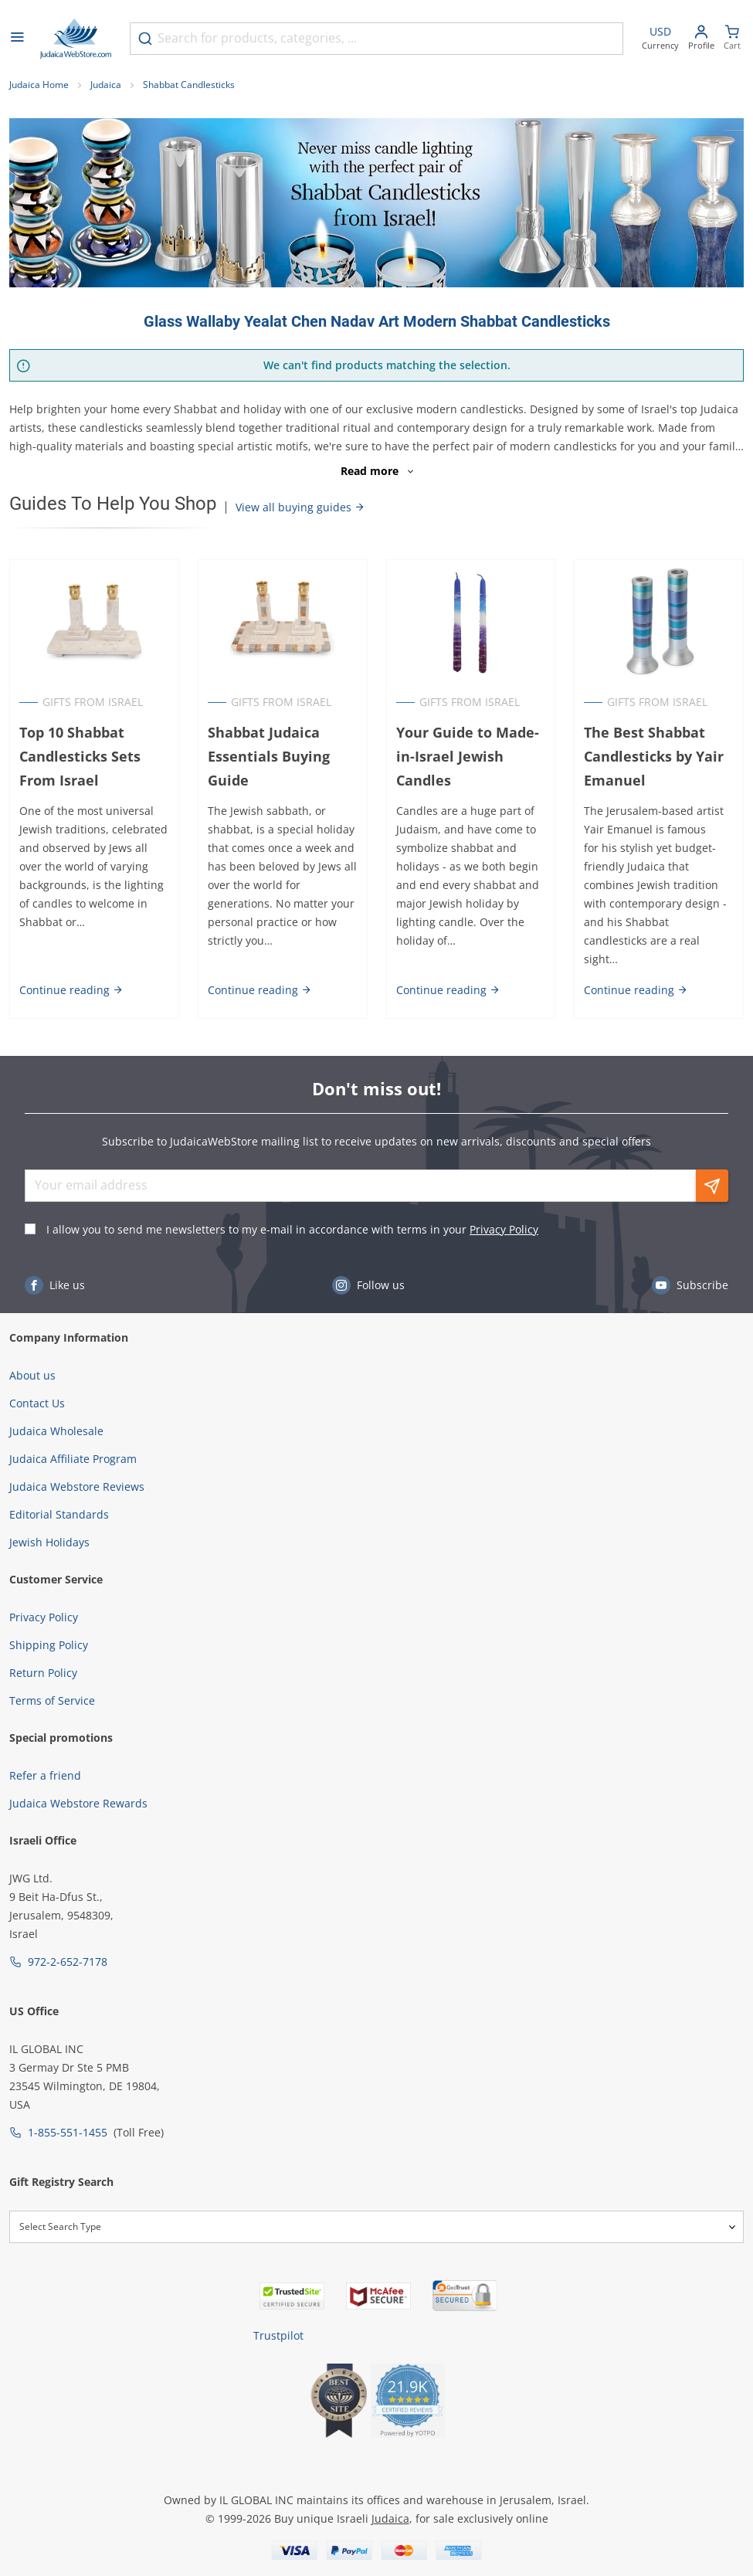 The height and width of the screenshot is (2576, 753). Describe the element at coordinates (78, 1803) in the screenshot. I see `Judaica Webstore Rewards` at that location.